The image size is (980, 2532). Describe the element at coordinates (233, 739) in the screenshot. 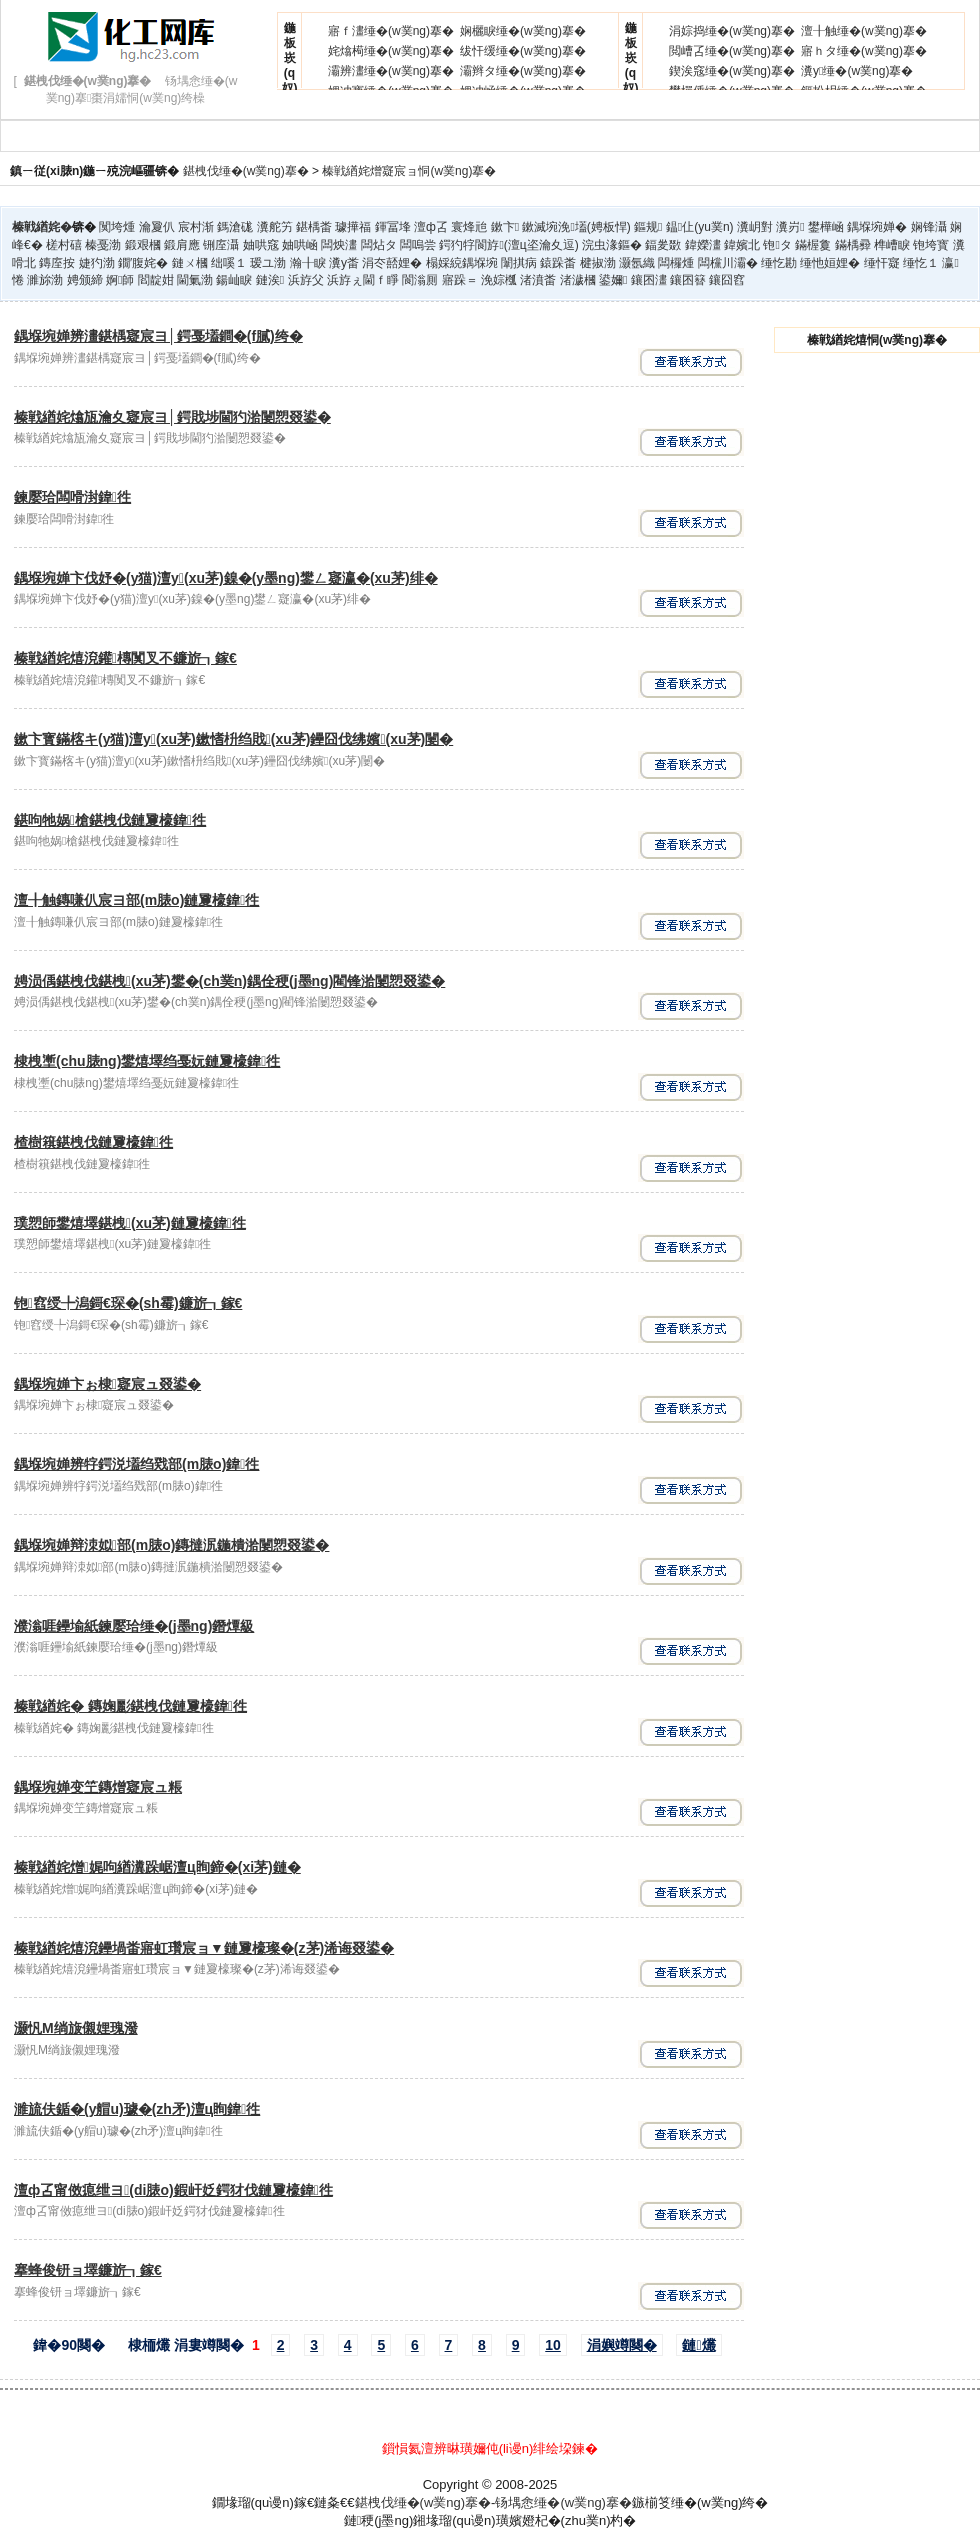

I see `鏉卞寳鏋楁キ(y猫)澶у(xu茅)鏉愭枡绉戝(xu茅)鑸囧伐绋嬪(xu茅)闄�` at that location.